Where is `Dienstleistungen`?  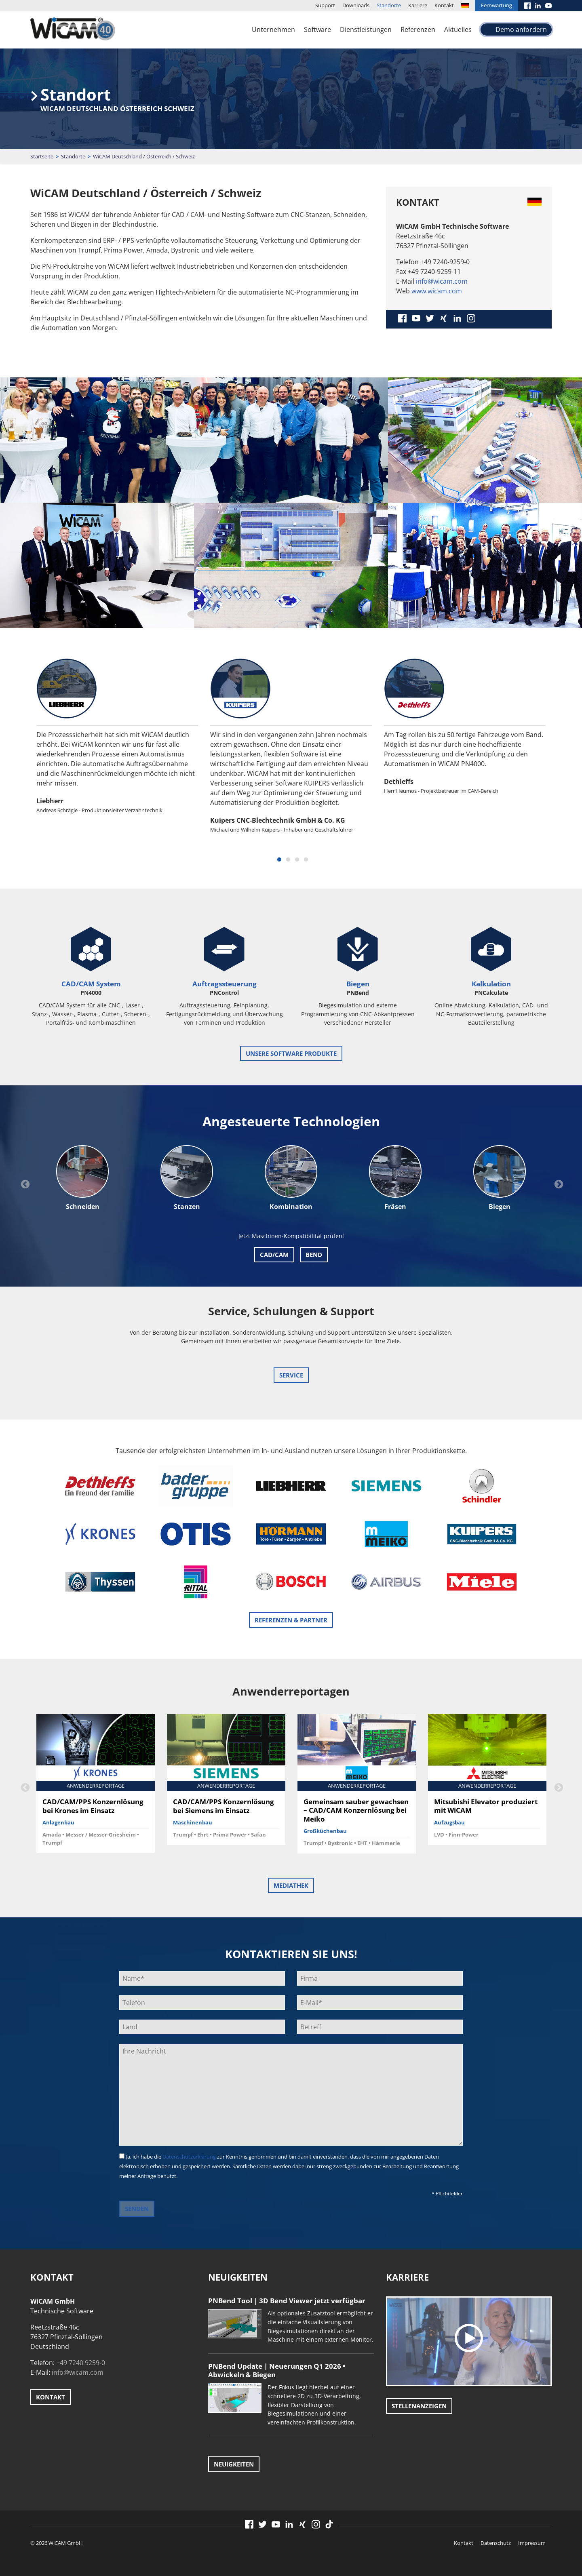
Dienstleistungen is located at coordinates (366, 29).